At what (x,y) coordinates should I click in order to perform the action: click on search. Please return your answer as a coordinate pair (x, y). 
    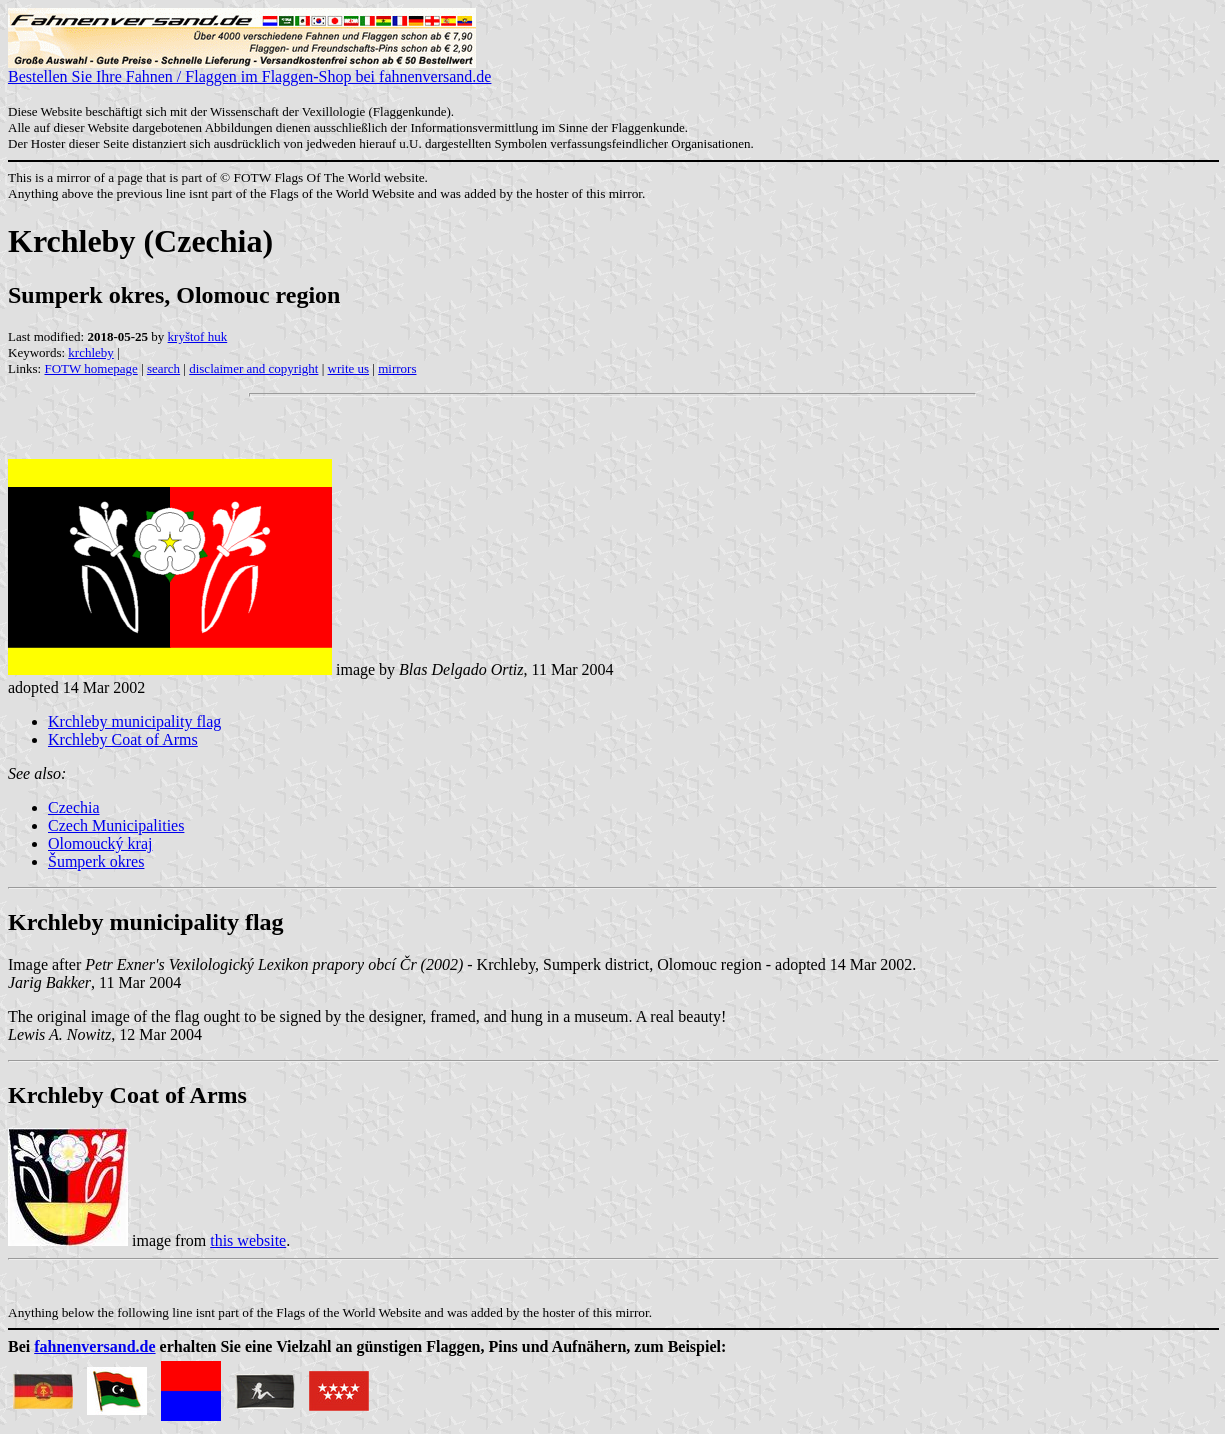
    Looking at the image, I should click on (163, 368).